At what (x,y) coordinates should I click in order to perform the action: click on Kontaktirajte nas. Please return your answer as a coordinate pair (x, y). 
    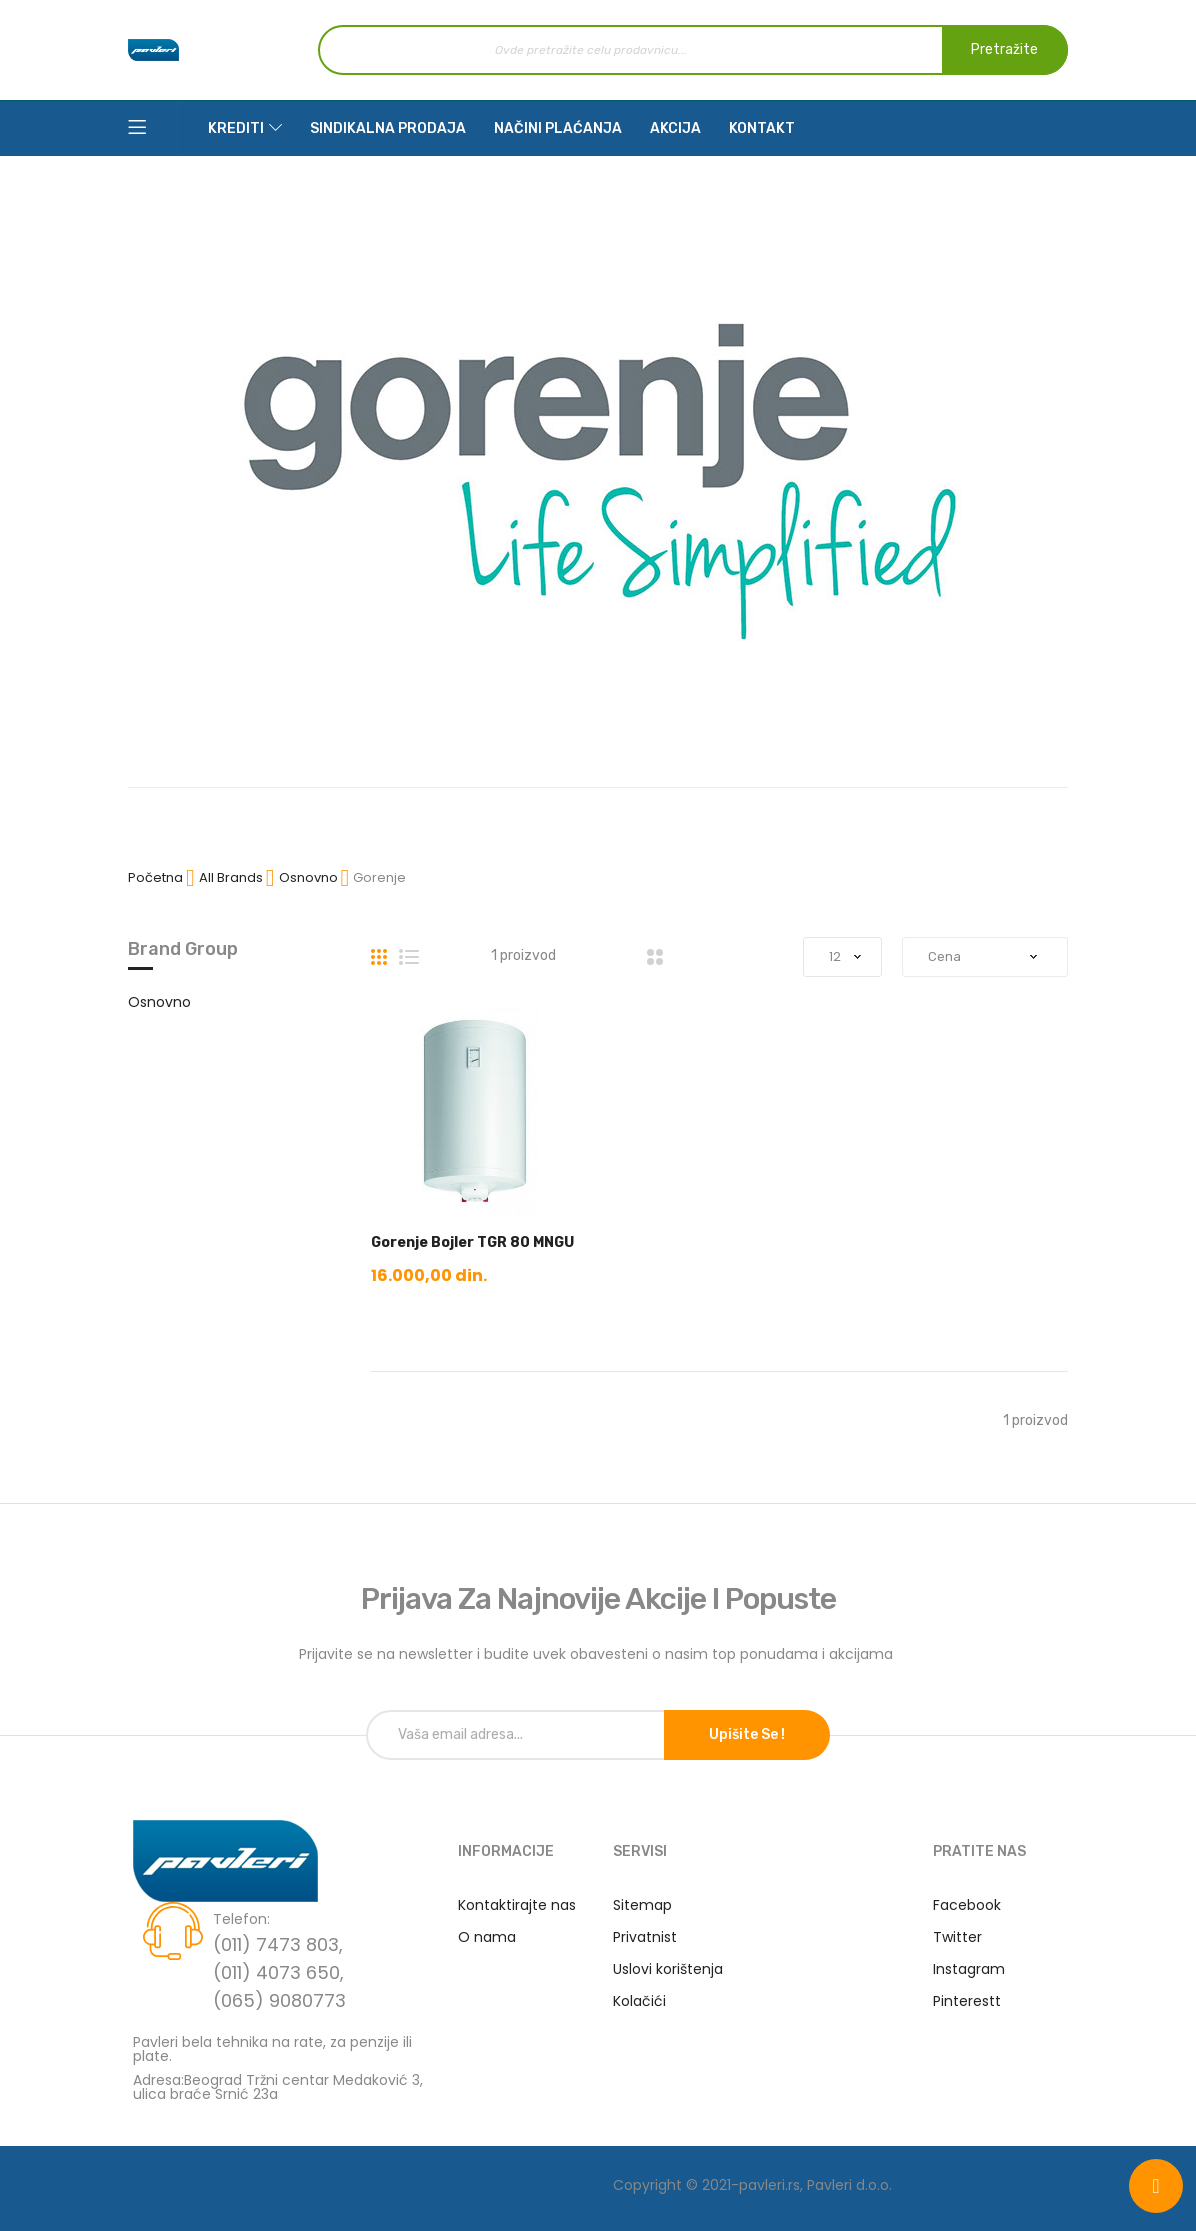
    Looking at the image, I should click on (517, 1905).